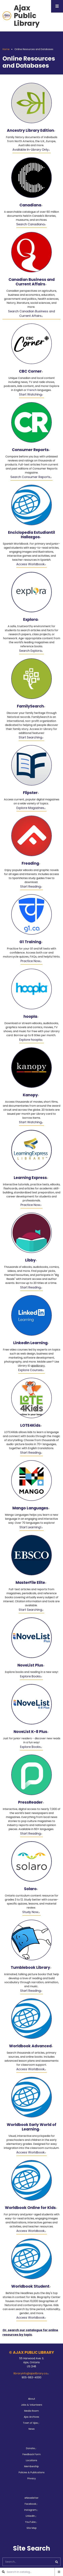  I want to click on Start Searching, so click(31, 737).